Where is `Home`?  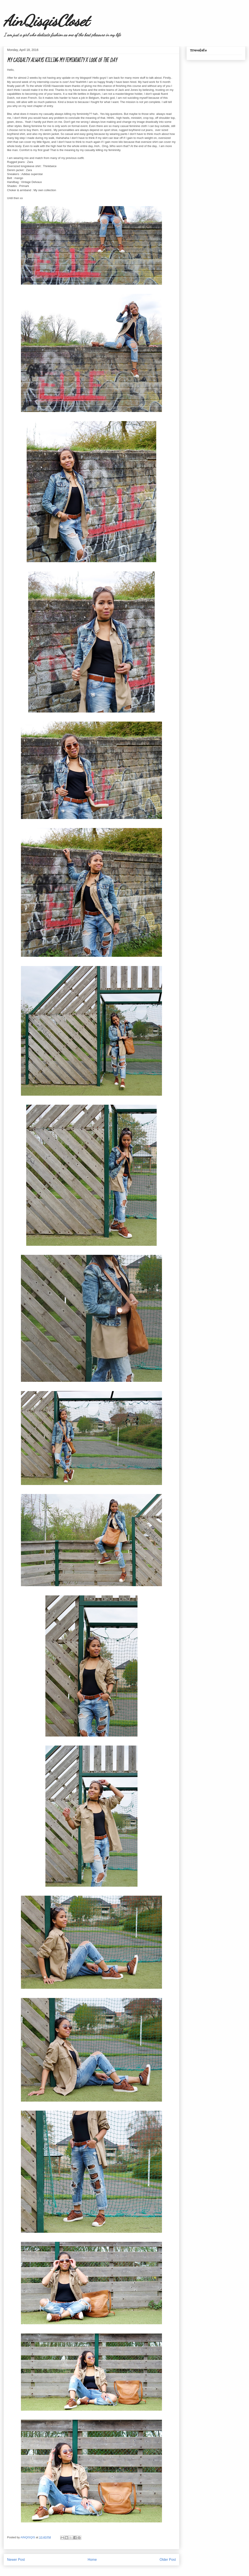
Home is located at coordinates (92, 2559).